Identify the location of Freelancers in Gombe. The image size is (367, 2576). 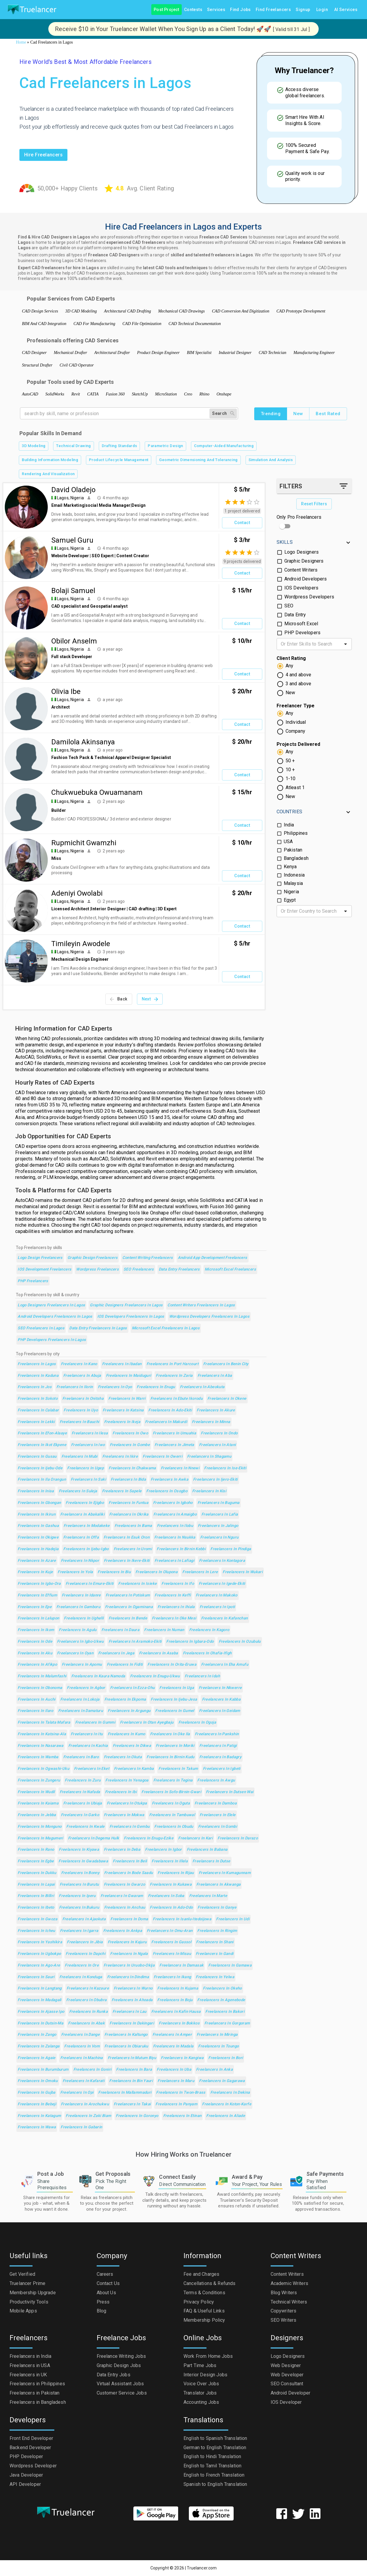
(130, 1445).